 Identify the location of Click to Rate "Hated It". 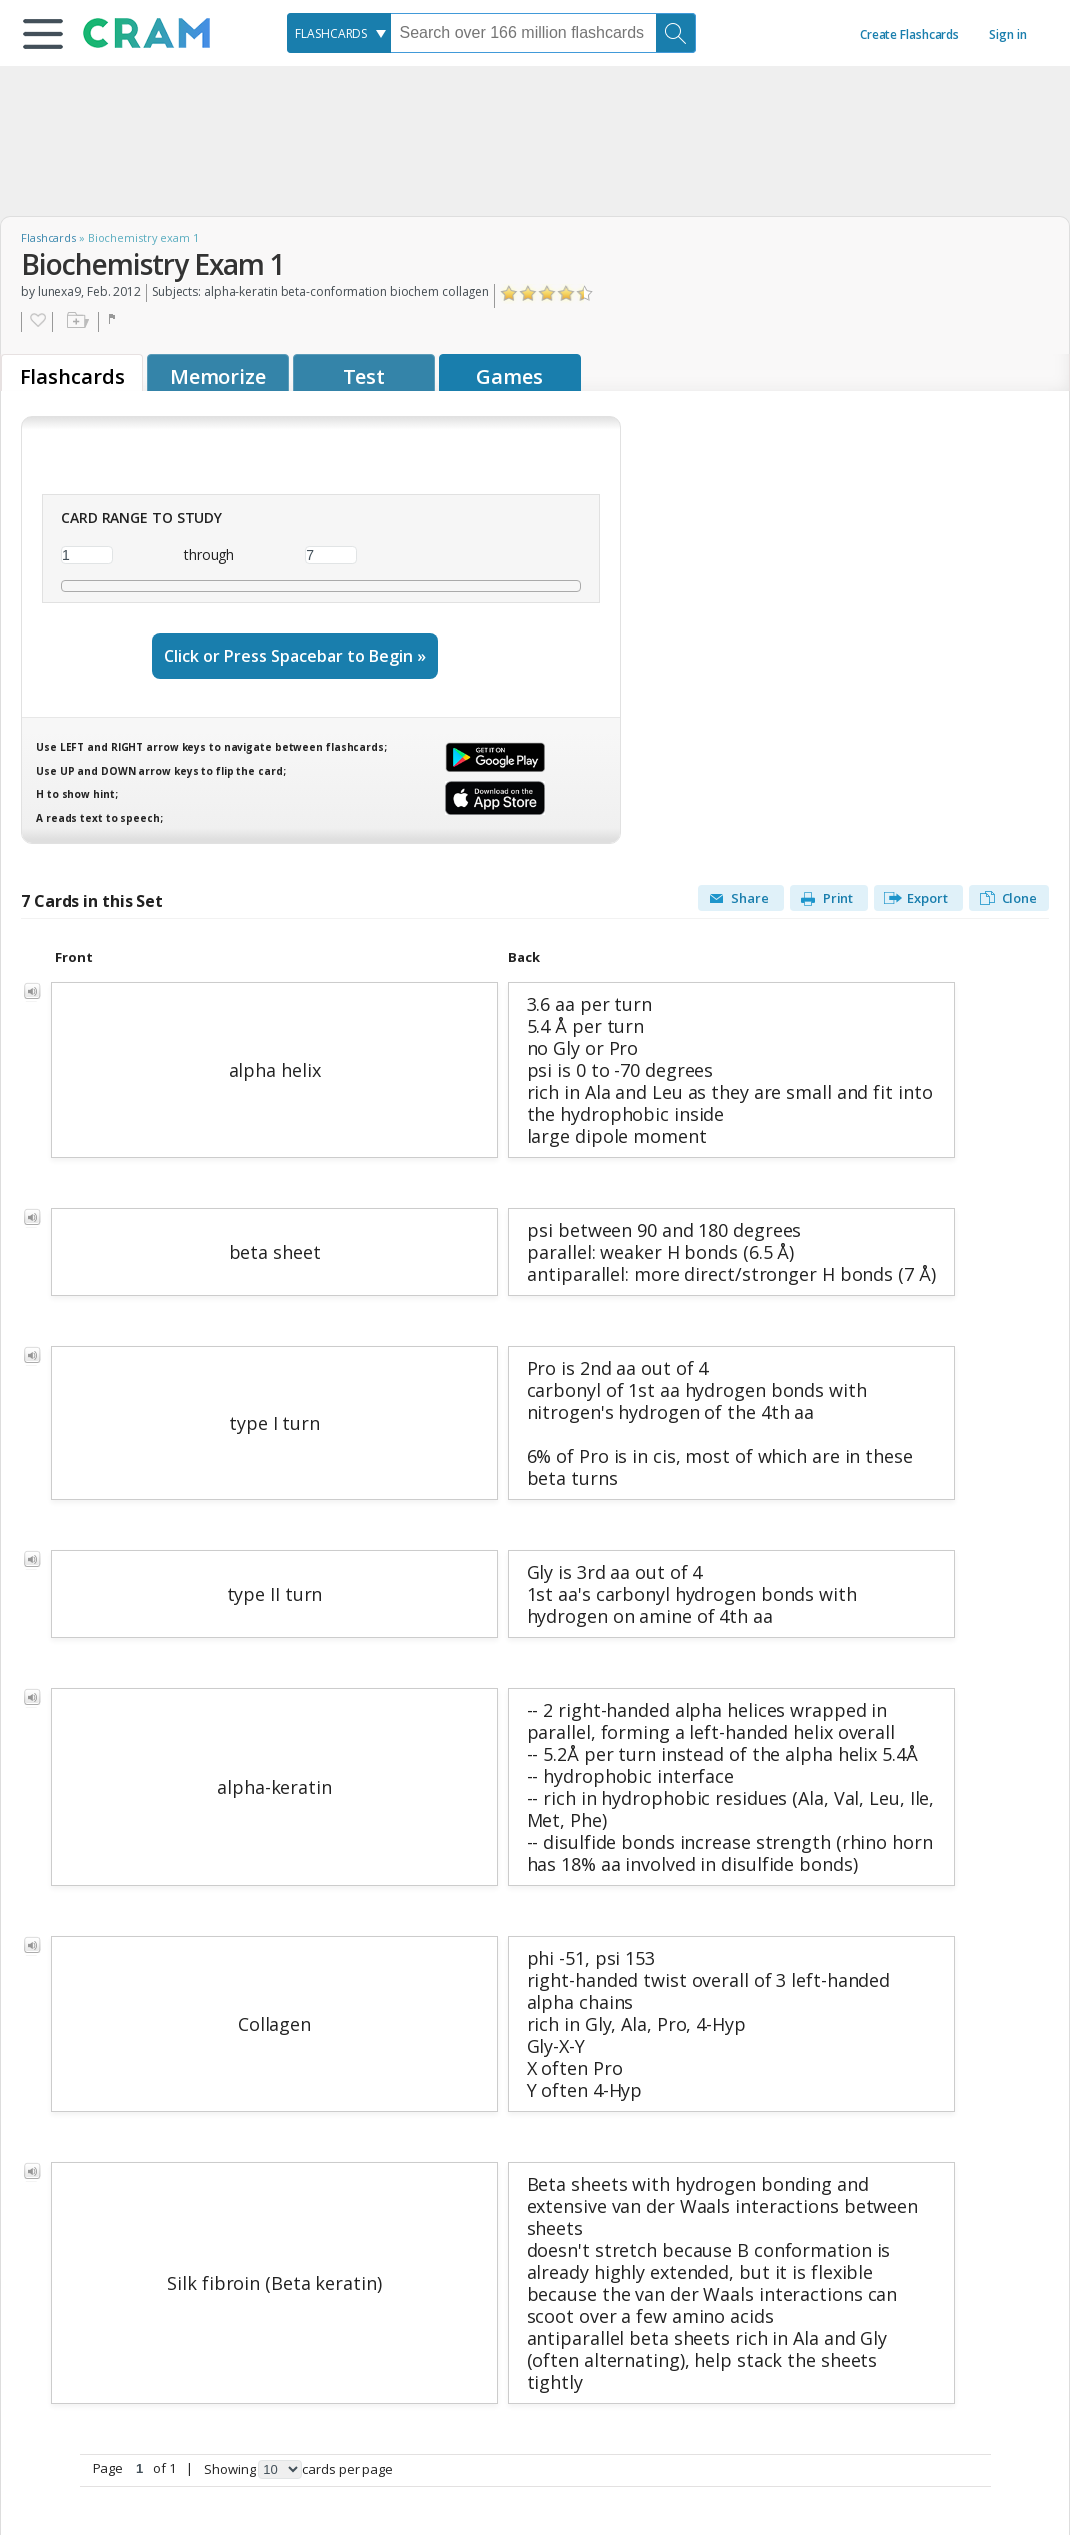
(509, 293).